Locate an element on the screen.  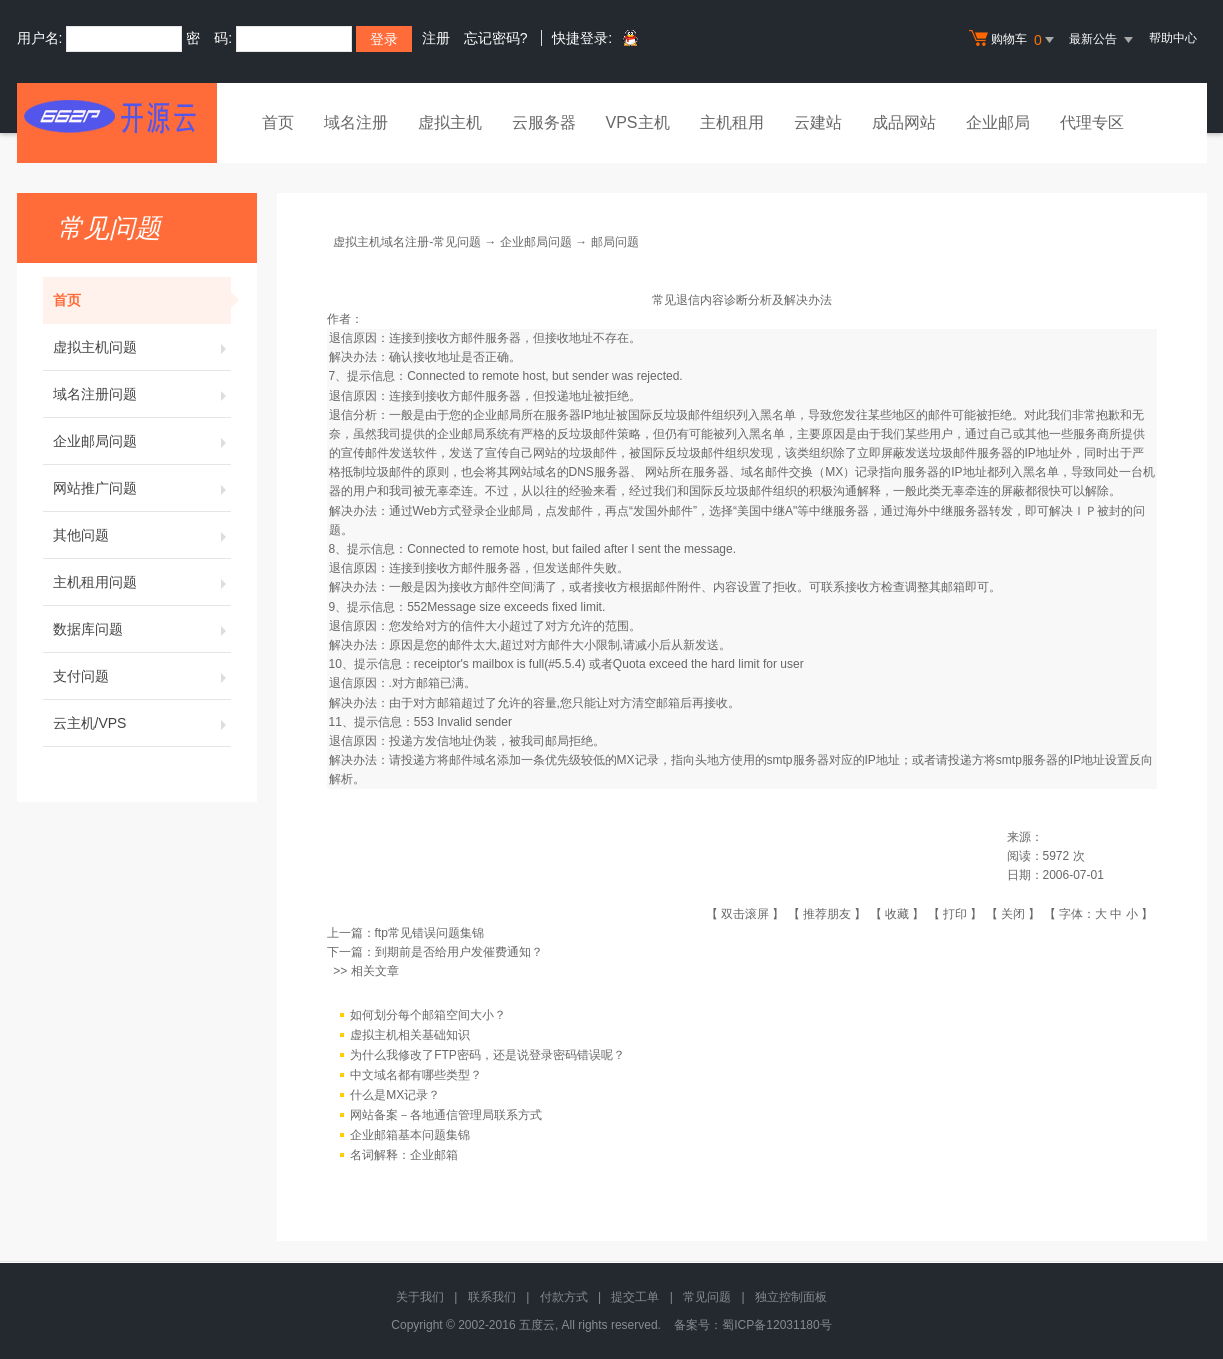
名词解释：企业邮箱 is located at coordinates (404, 1155).